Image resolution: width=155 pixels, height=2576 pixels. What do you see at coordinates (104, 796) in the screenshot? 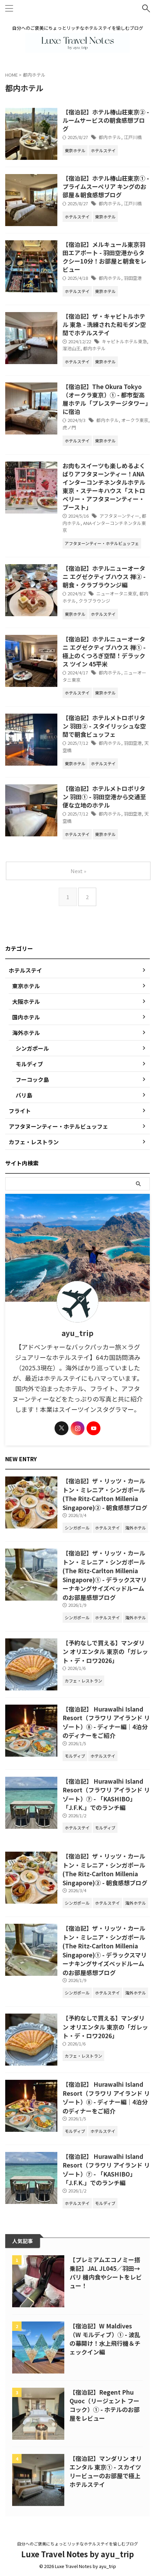
I see `【宿泊記】ホテルメトロポリタン 羽田① - 羽田空港から交通至便な立地のホテル` at bounding box center [104, 796].